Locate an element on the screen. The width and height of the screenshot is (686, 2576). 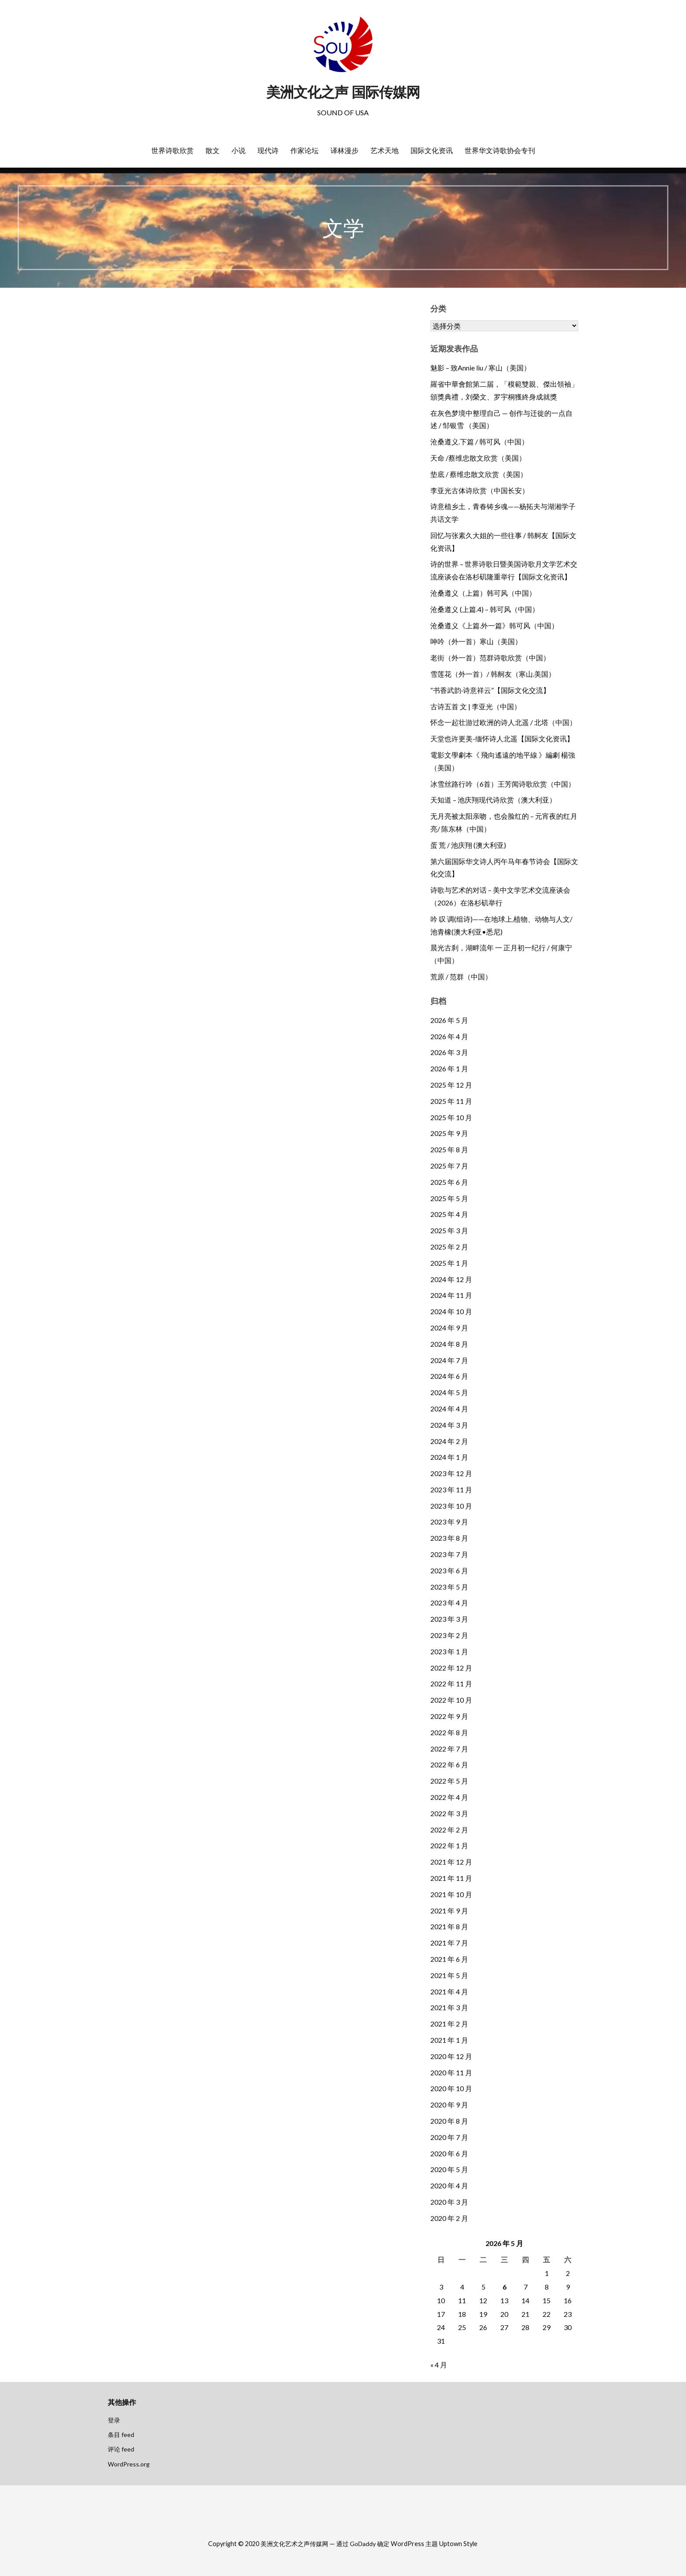
现代诗 is located at coordinates (268, 150).